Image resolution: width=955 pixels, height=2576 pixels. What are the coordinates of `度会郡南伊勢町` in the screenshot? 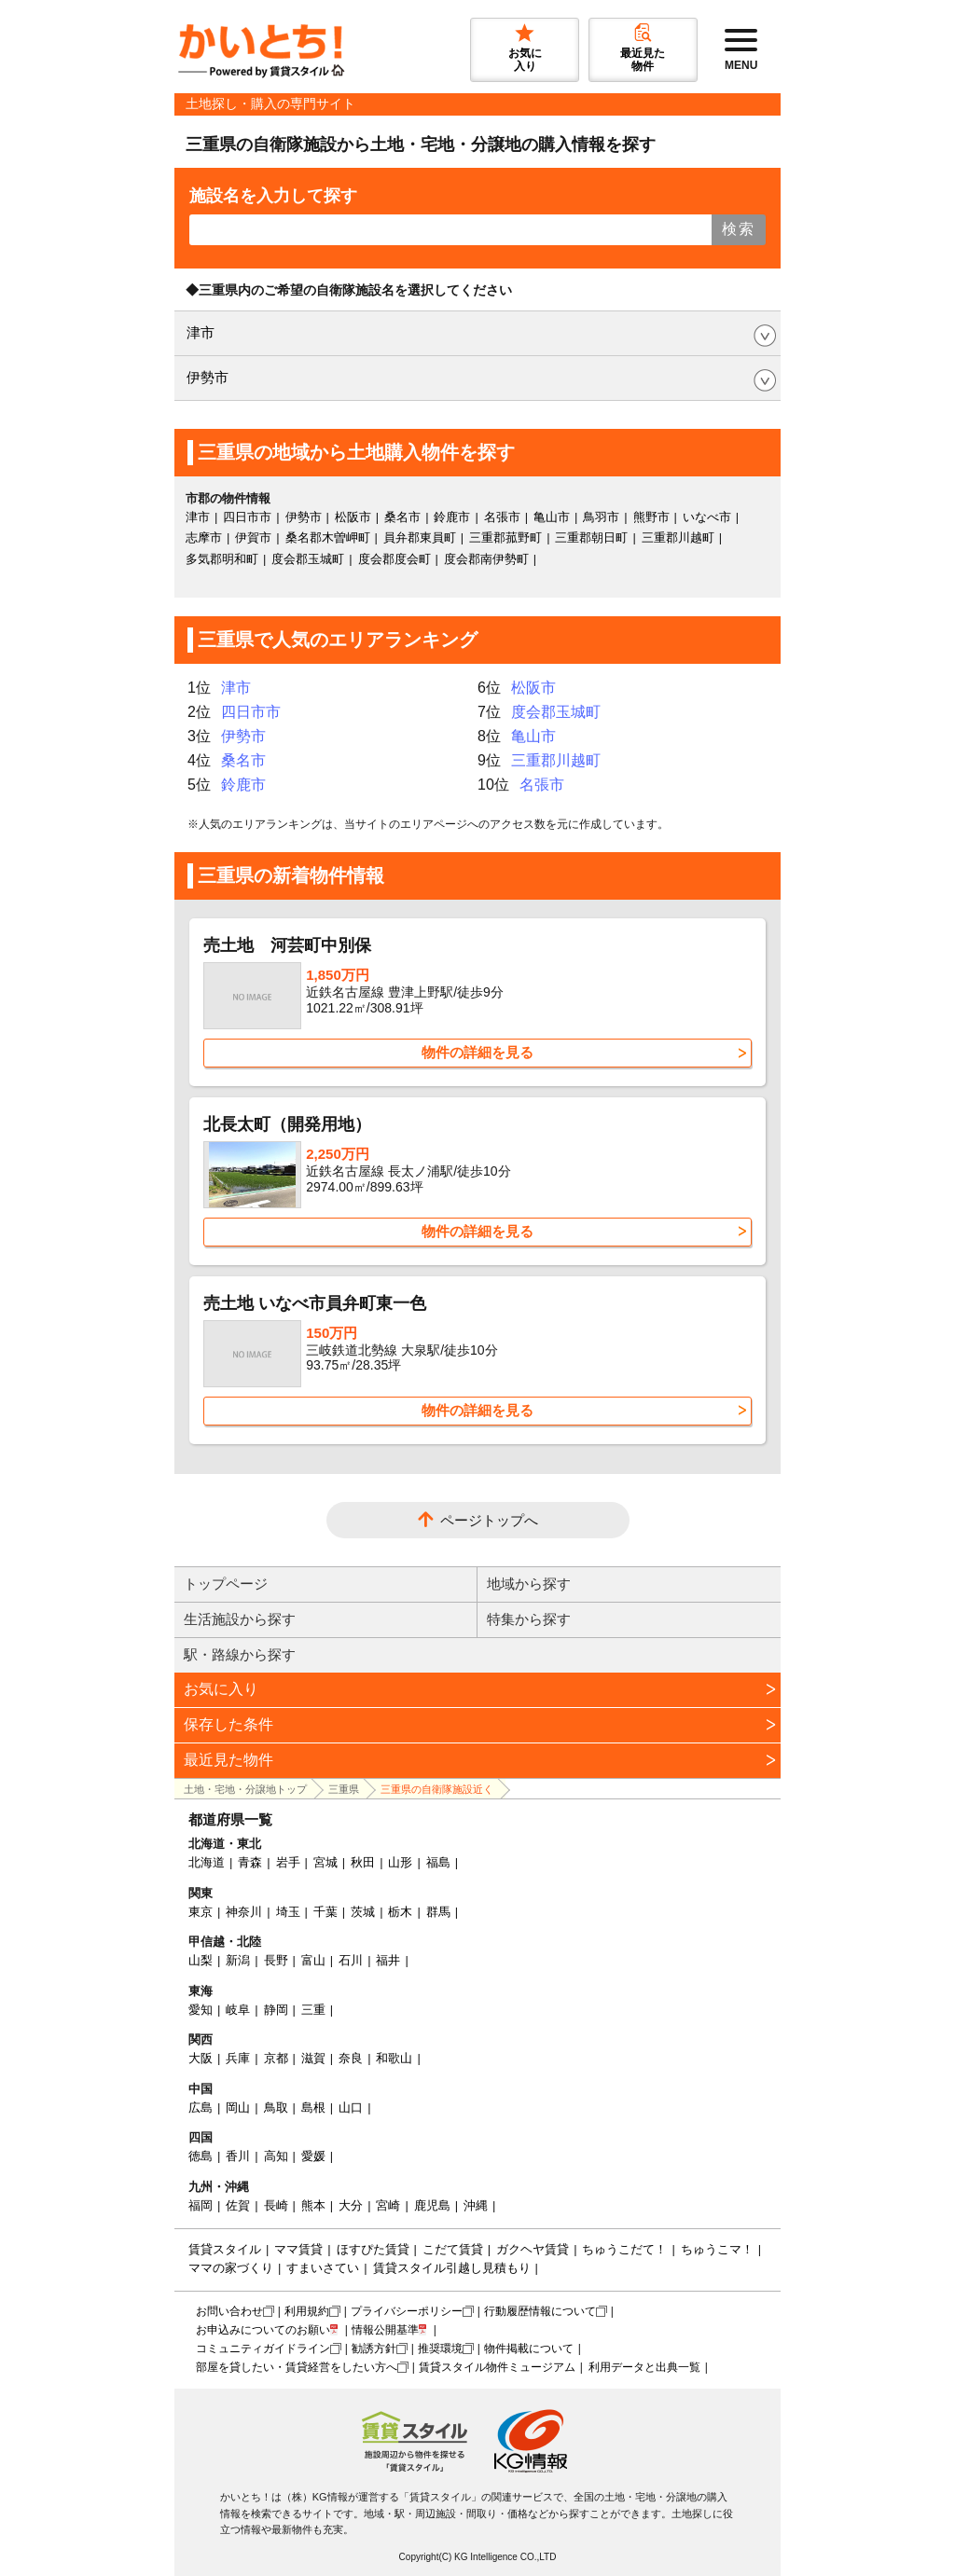 It's located at (486, 559).